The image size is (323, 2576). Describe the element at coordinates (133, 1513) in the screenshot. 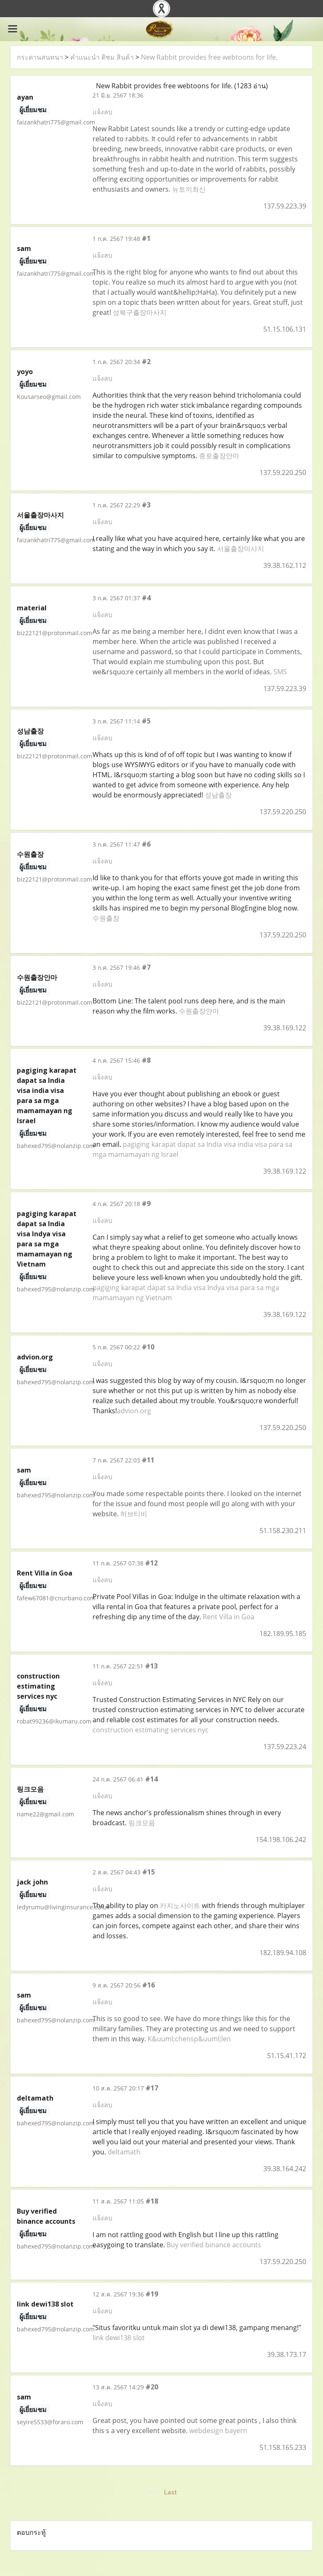

I see `허브티비` at that location.